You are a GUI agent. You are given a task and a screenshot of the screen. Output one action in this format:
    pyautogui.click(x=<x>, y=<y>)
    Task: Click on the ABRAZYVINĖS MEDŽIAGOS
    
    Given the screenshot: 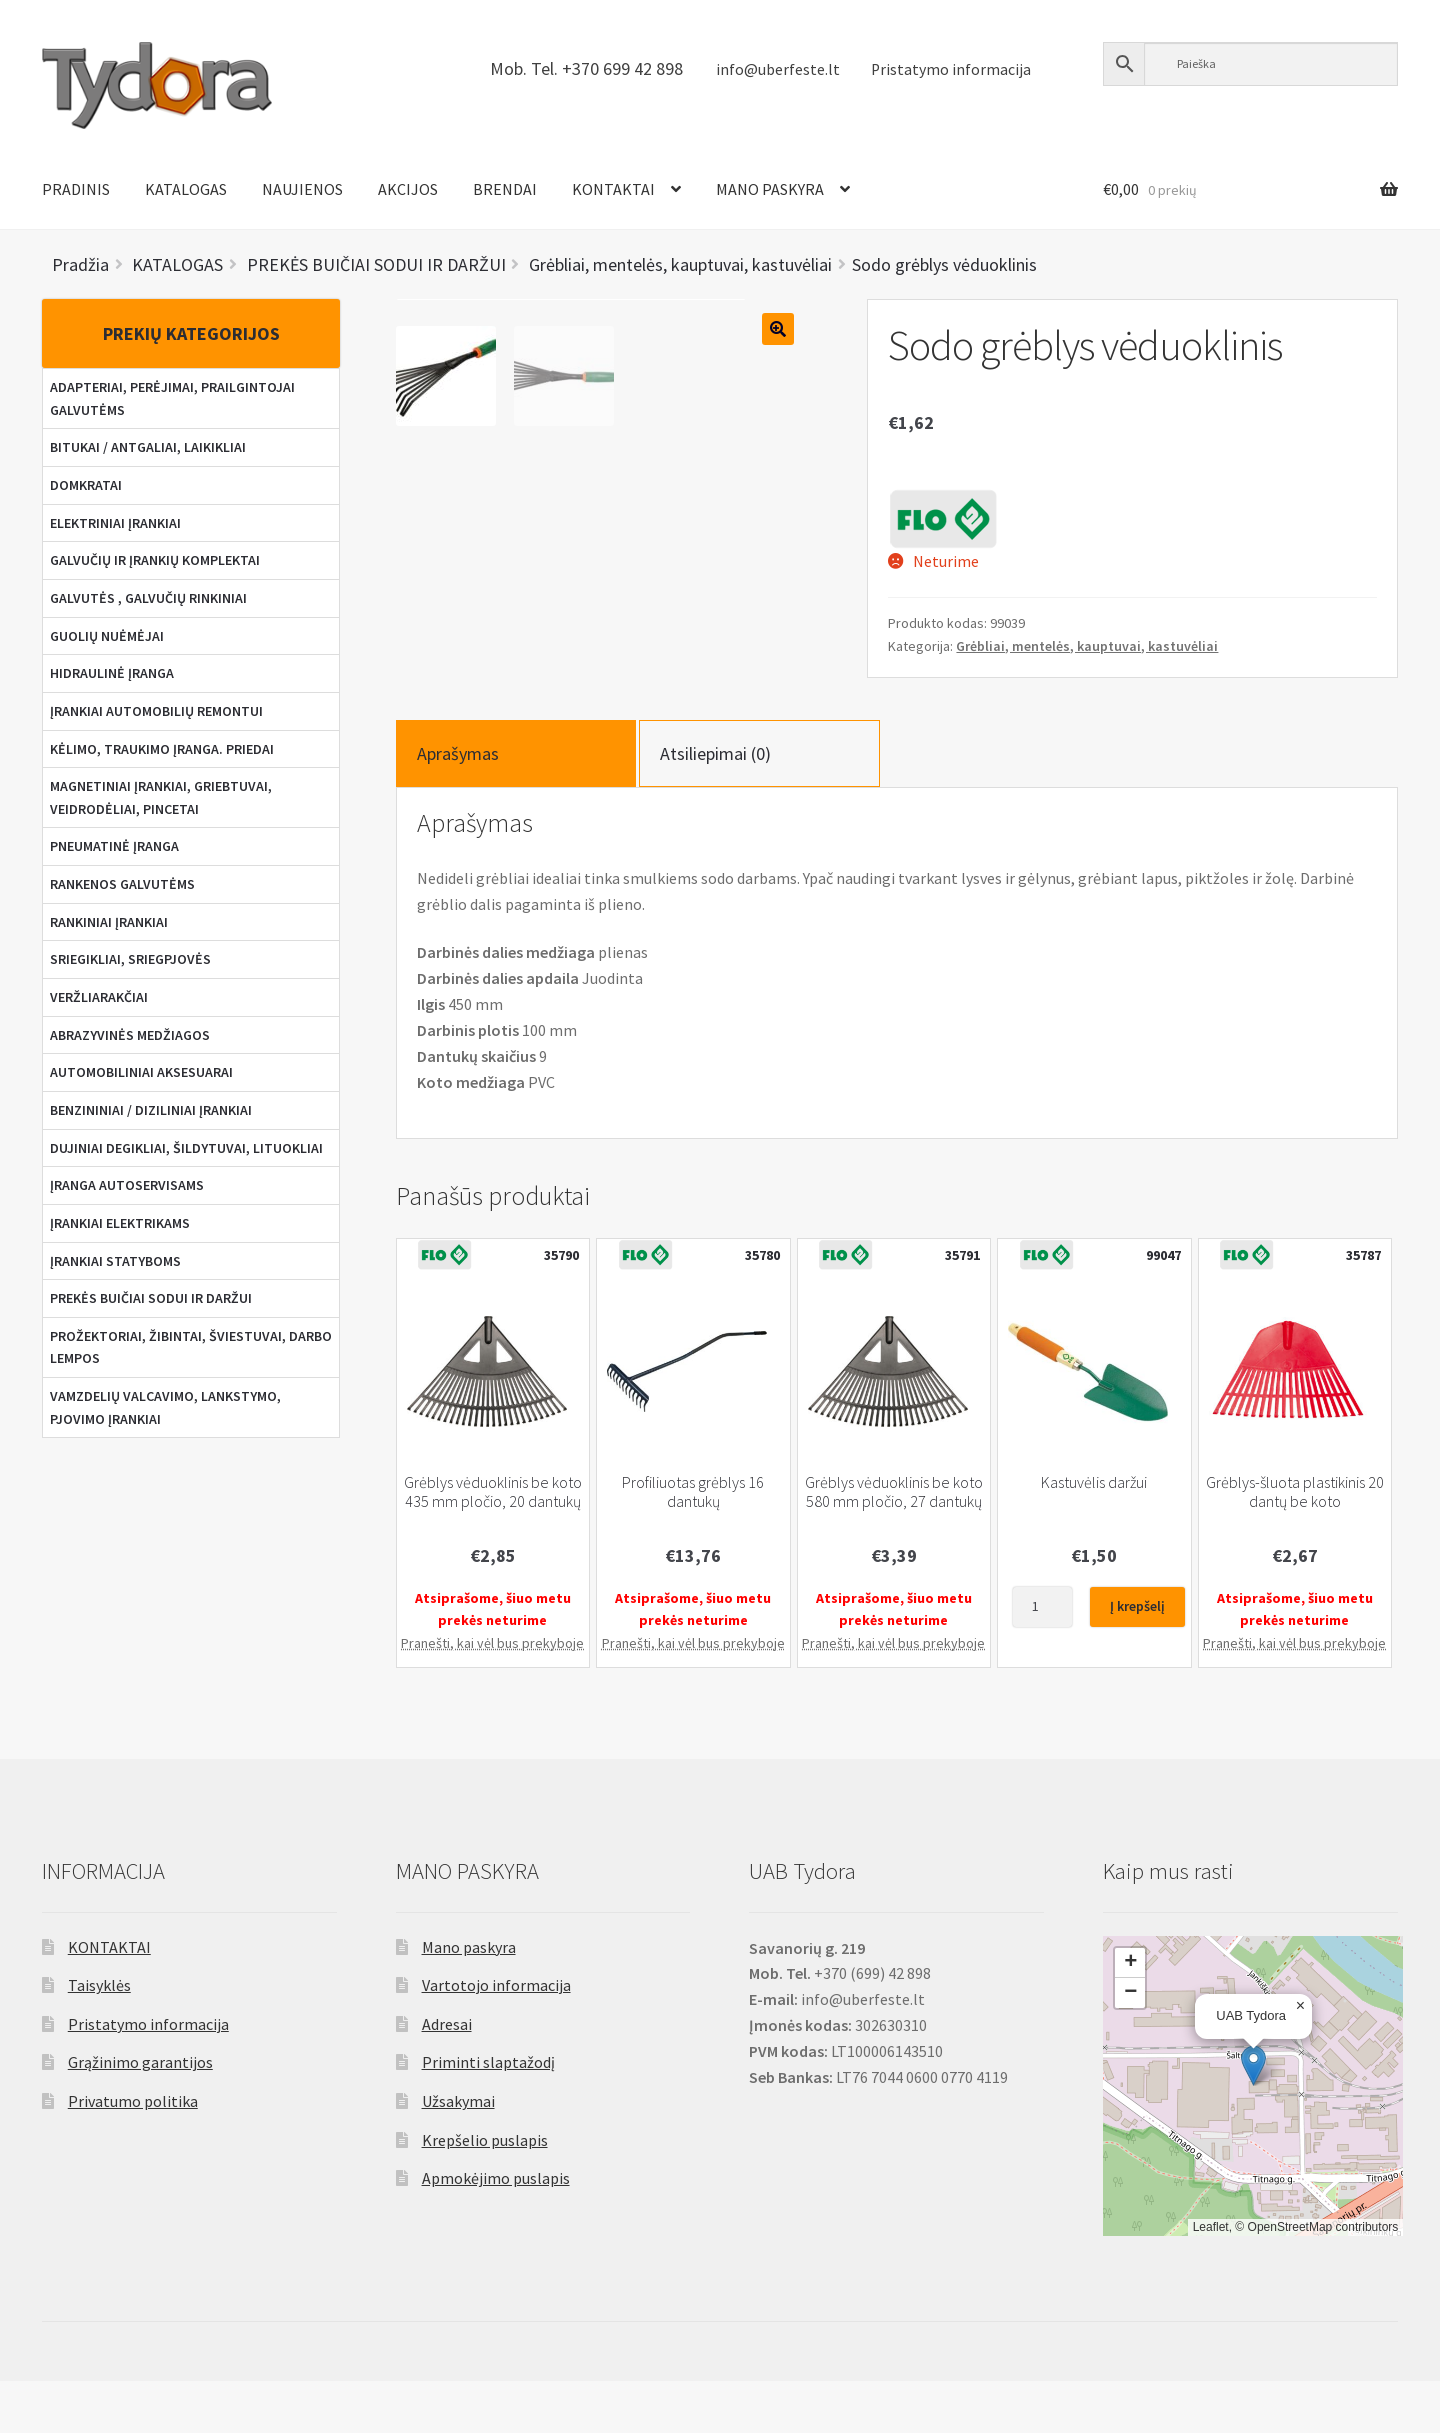 What is the action you would take?
    pyautogui.click(x=130, y=1035)
    